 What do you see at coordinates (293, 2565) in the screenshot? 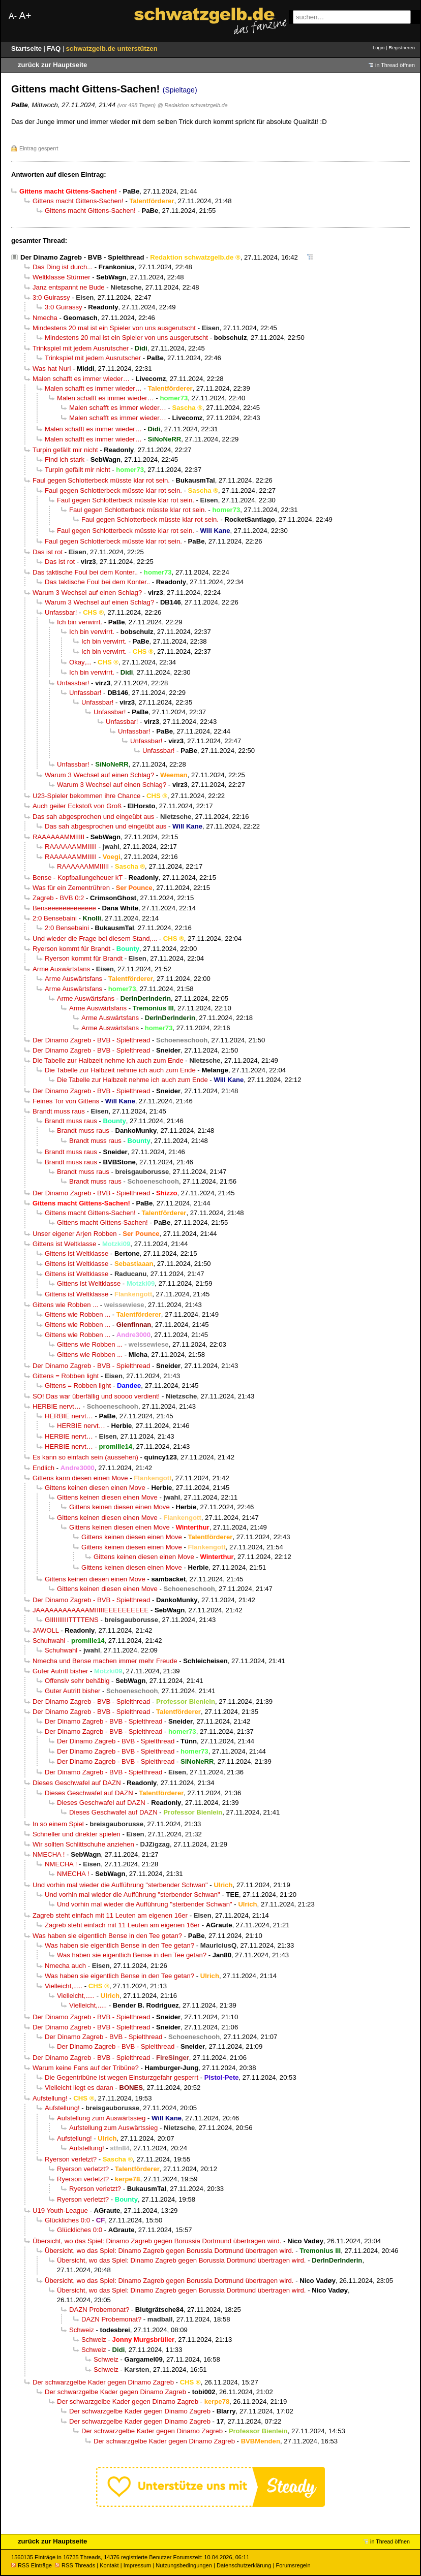
I see `Forumsregeln` at bounding box center [293, 2565].